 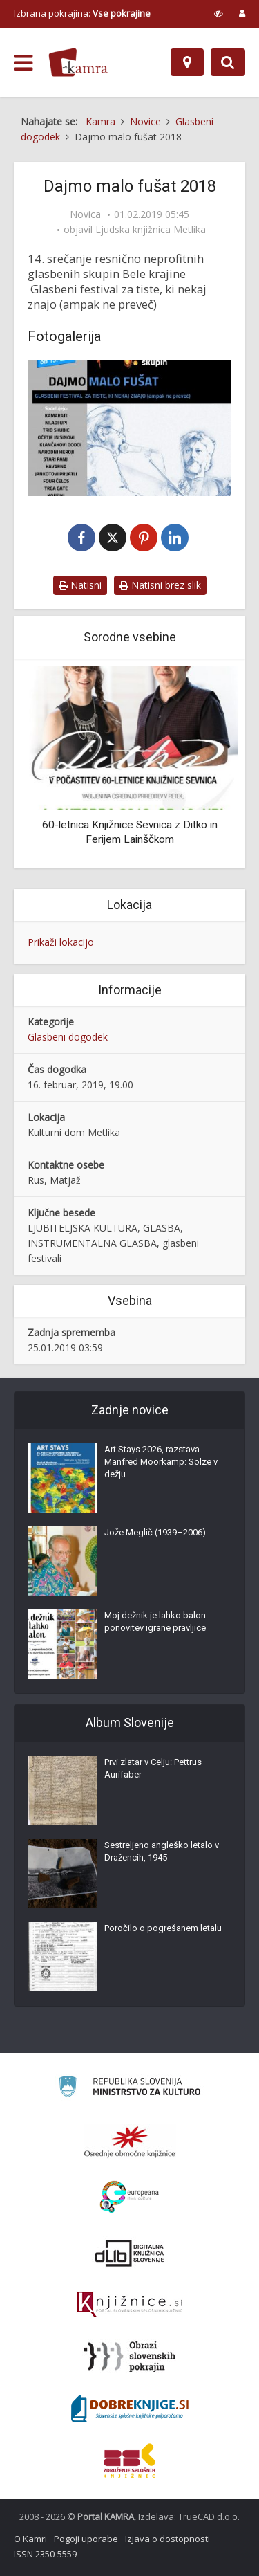 I want to click on [Portal dLib], so click(x=130, y=2253).